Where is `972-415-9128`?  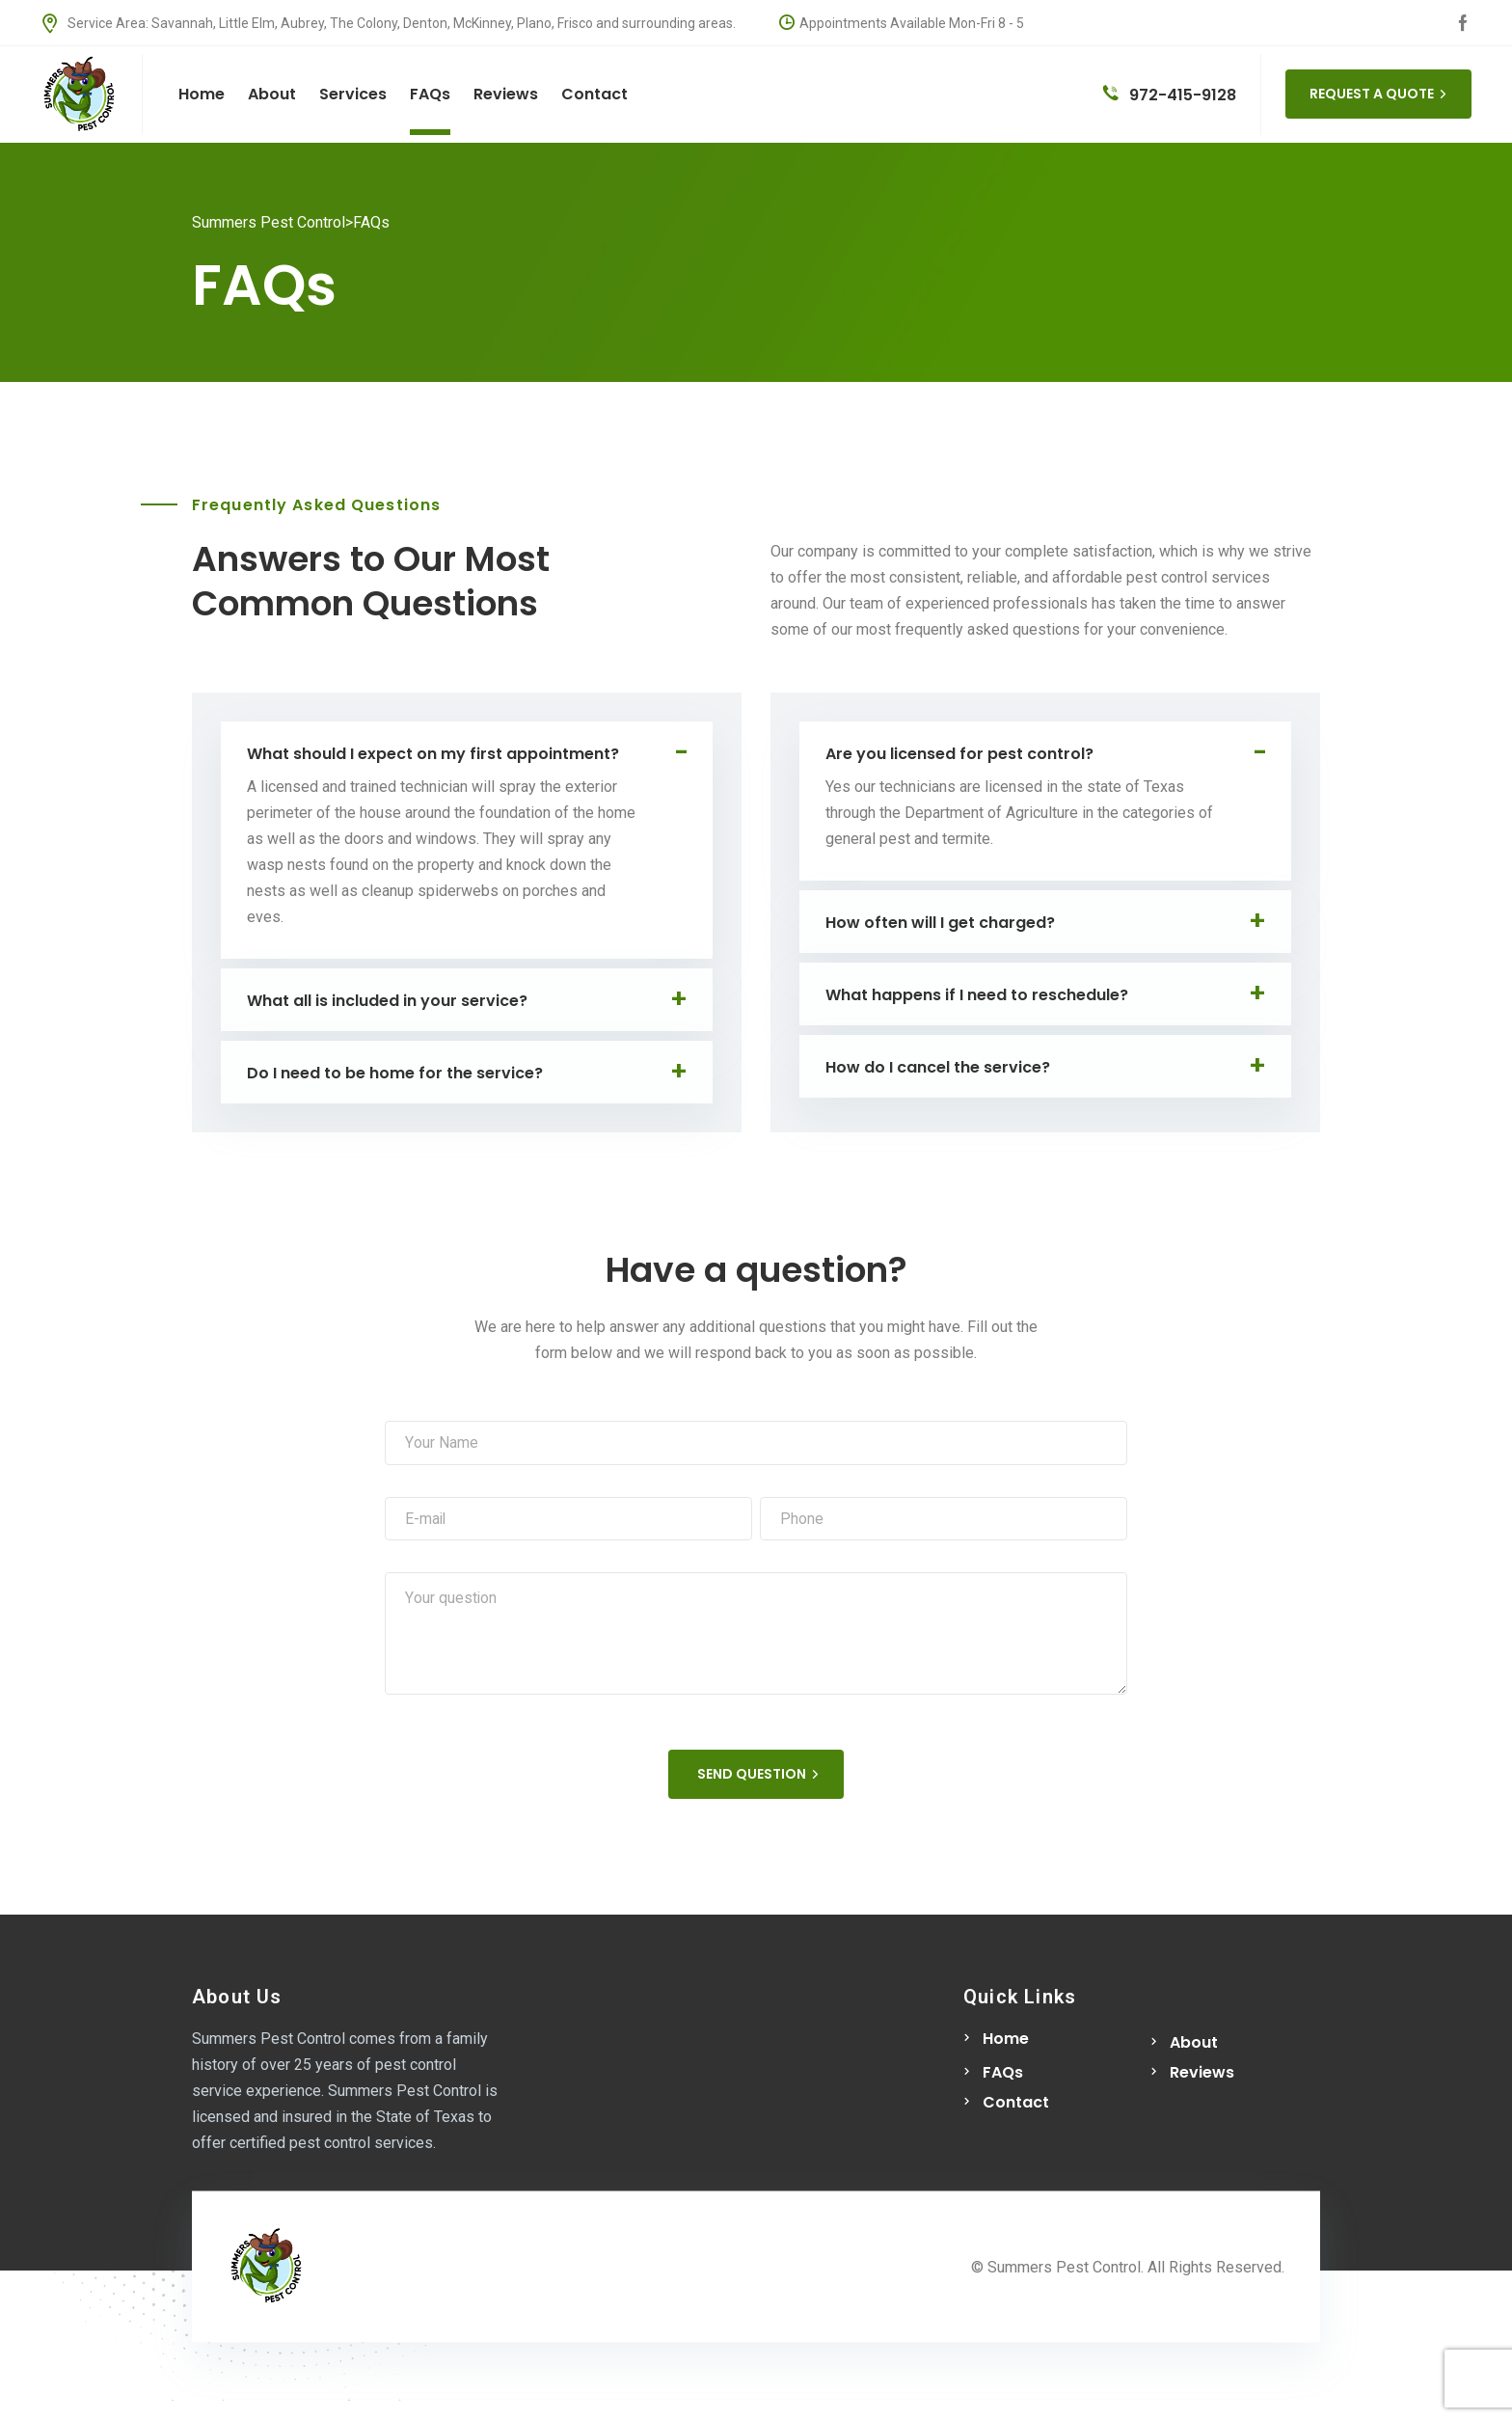 972-415-9128 is located at coordinates (1169, 95).